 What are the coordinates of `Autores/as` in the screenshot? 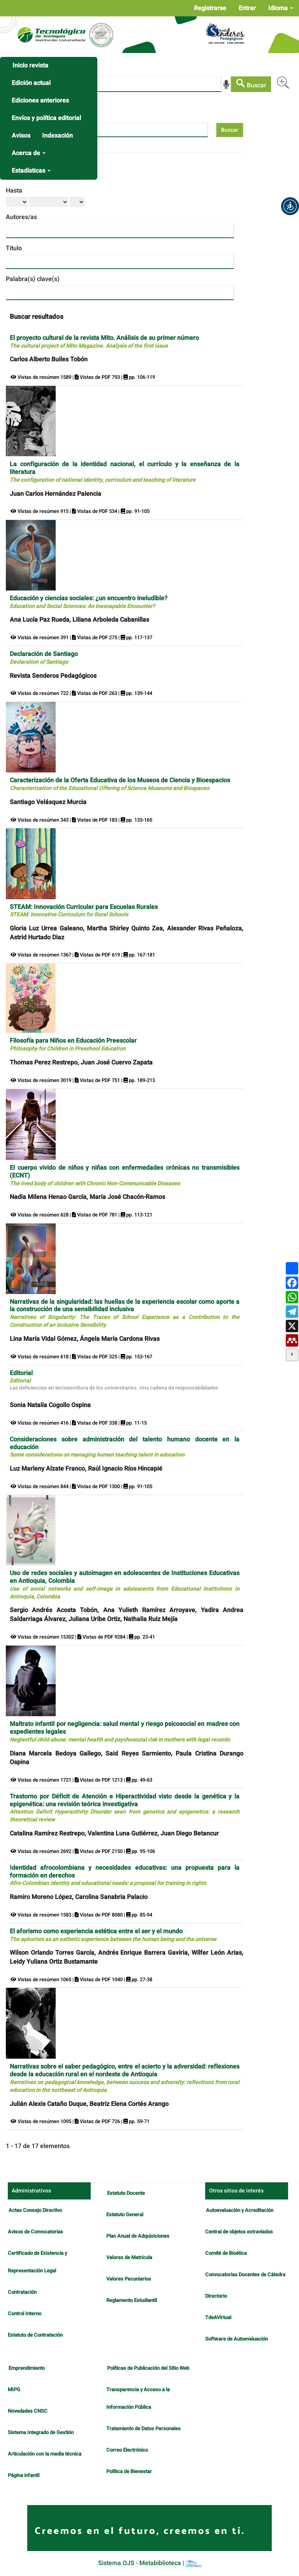 It's located at (21, 217).